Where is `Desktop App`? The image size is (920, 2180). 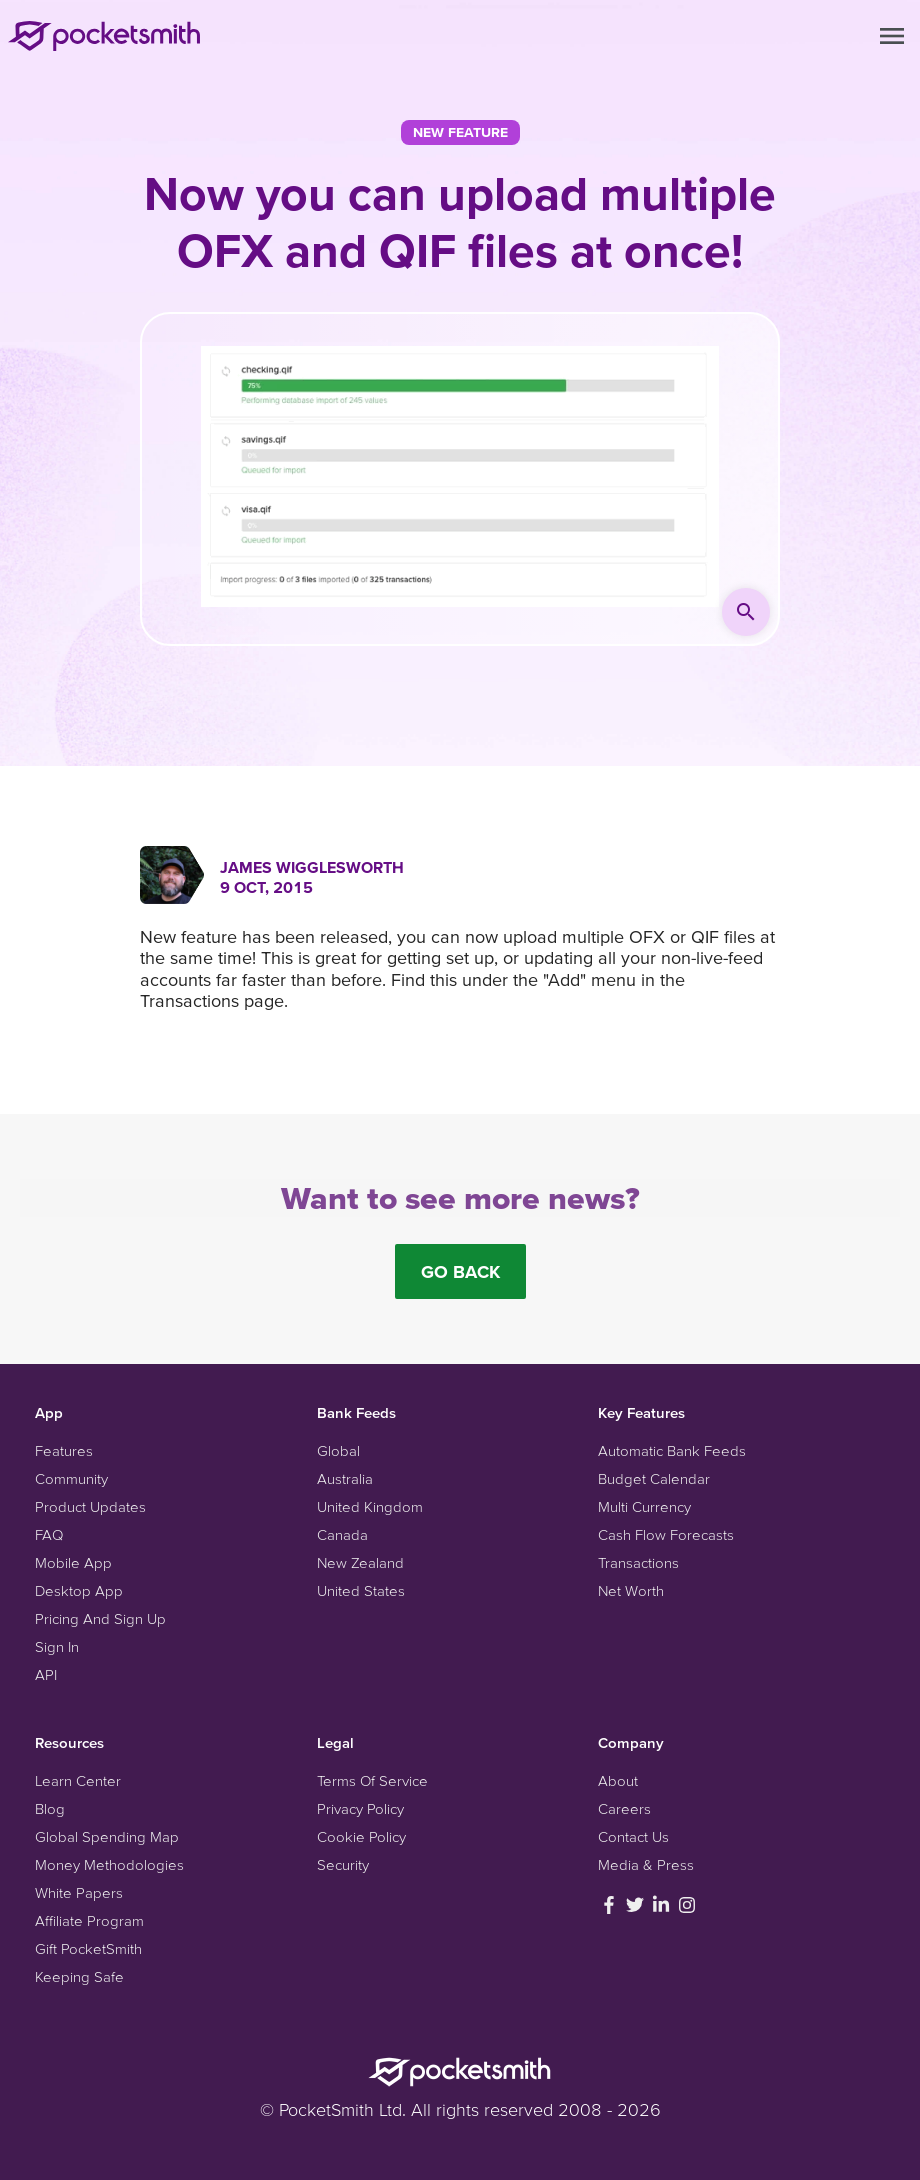 Desktop App is located at coordinates (79, 1590).